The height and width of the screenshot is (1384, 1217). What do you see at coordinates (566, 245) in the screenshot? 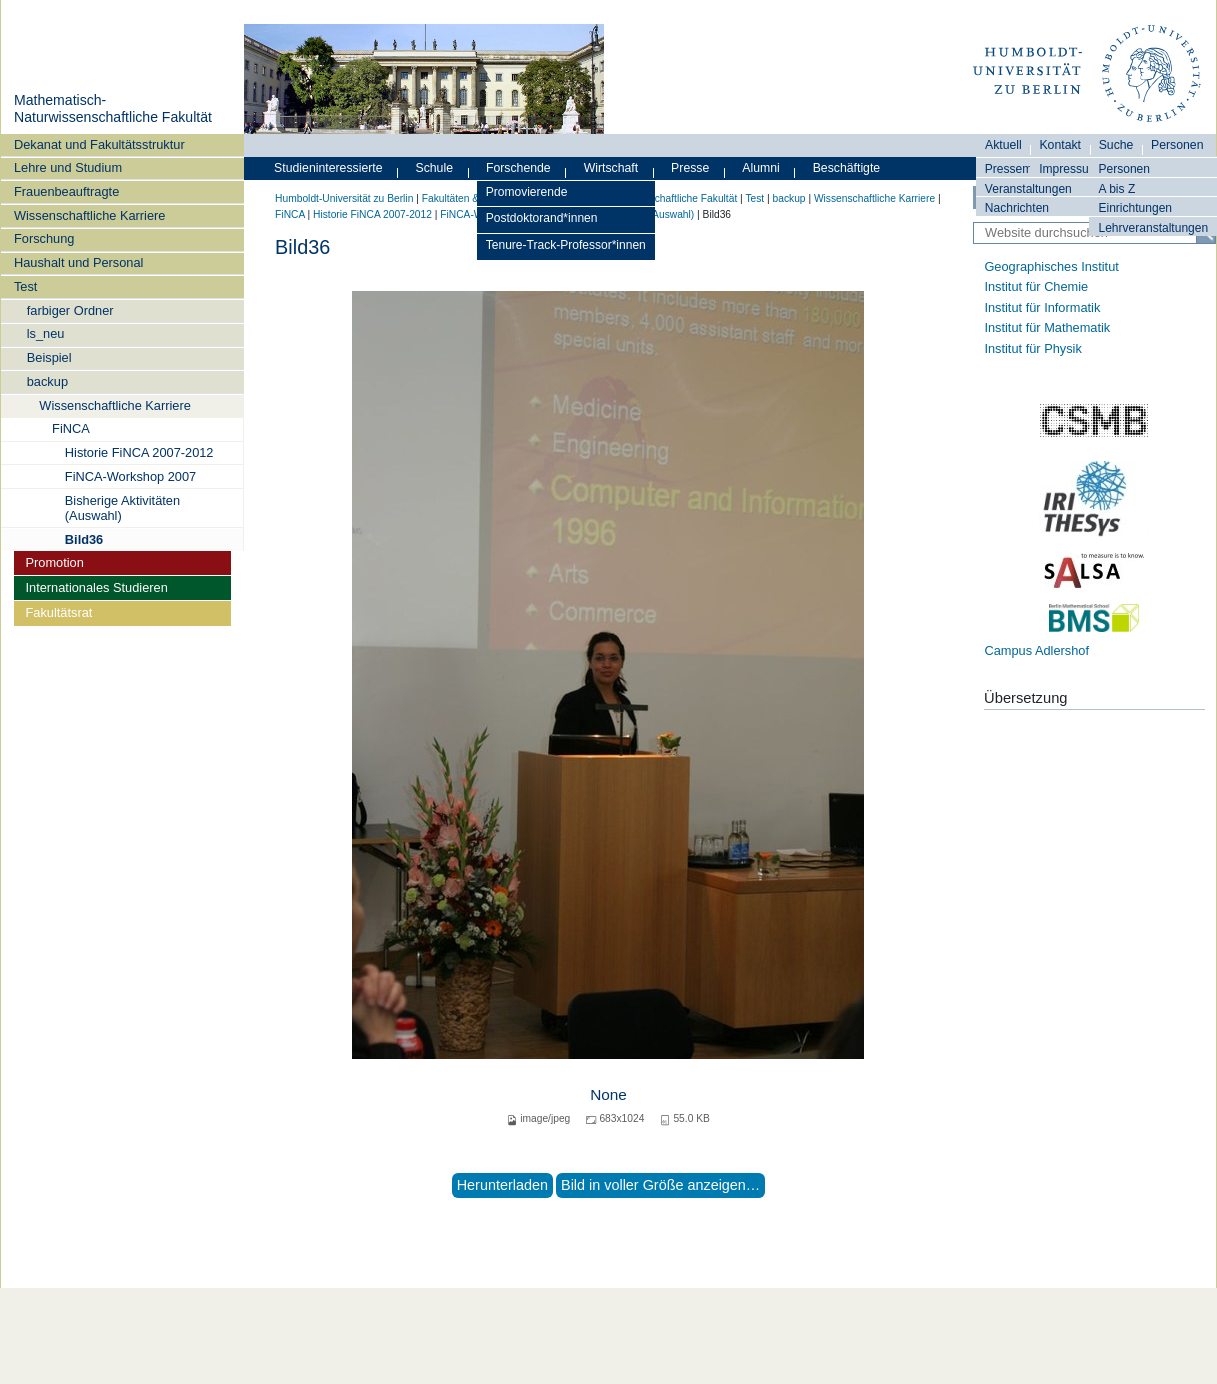
I see `Tenure-Track-Professor*innen` at bounding box center [566, 245].